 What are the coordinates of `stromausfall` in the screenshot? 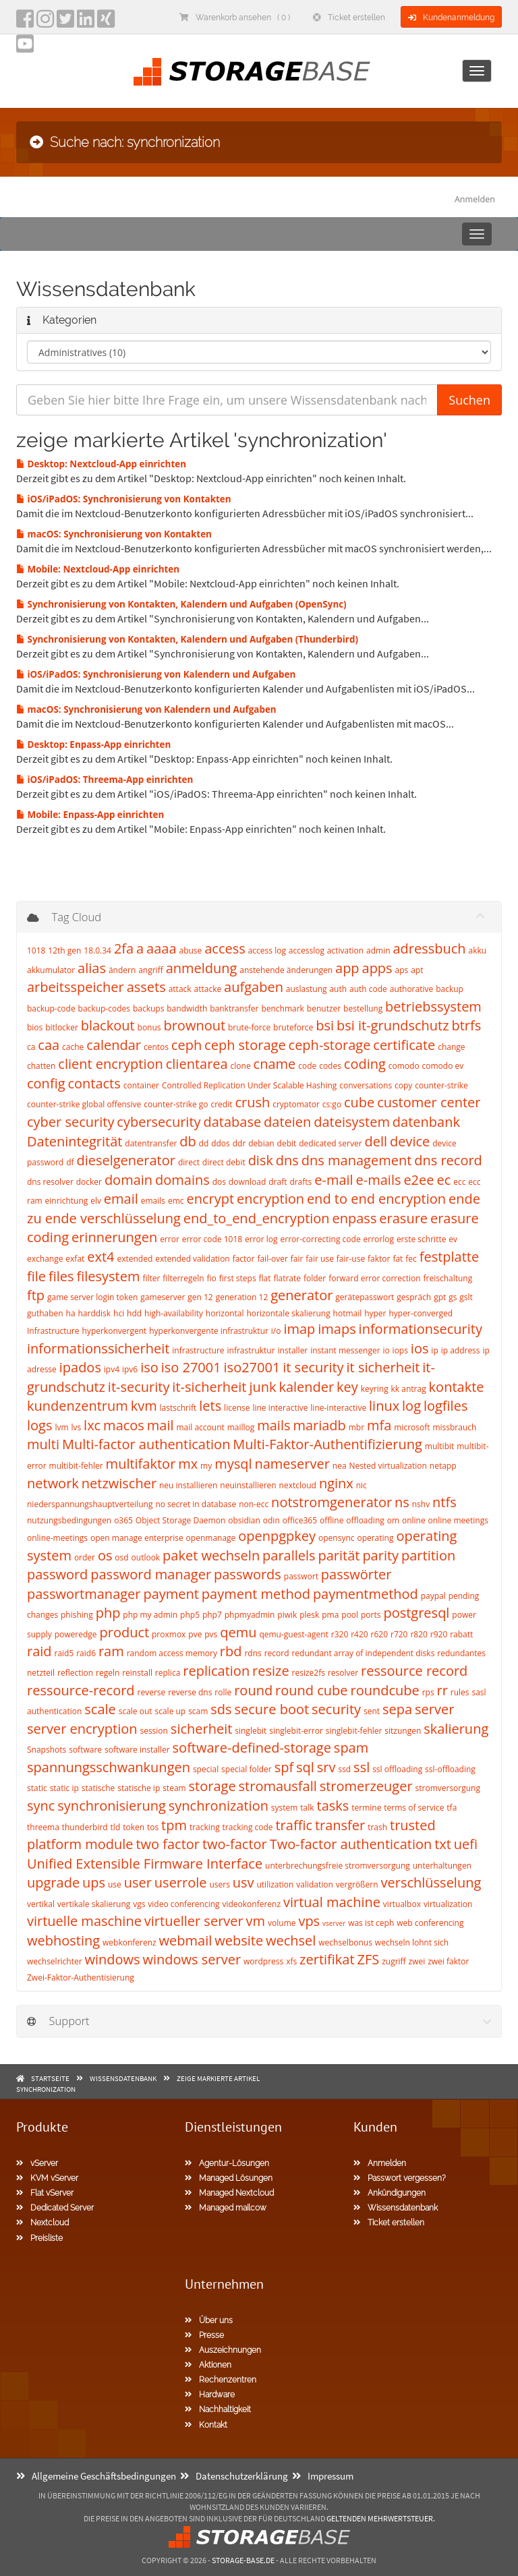 It's located at (278, 1786).